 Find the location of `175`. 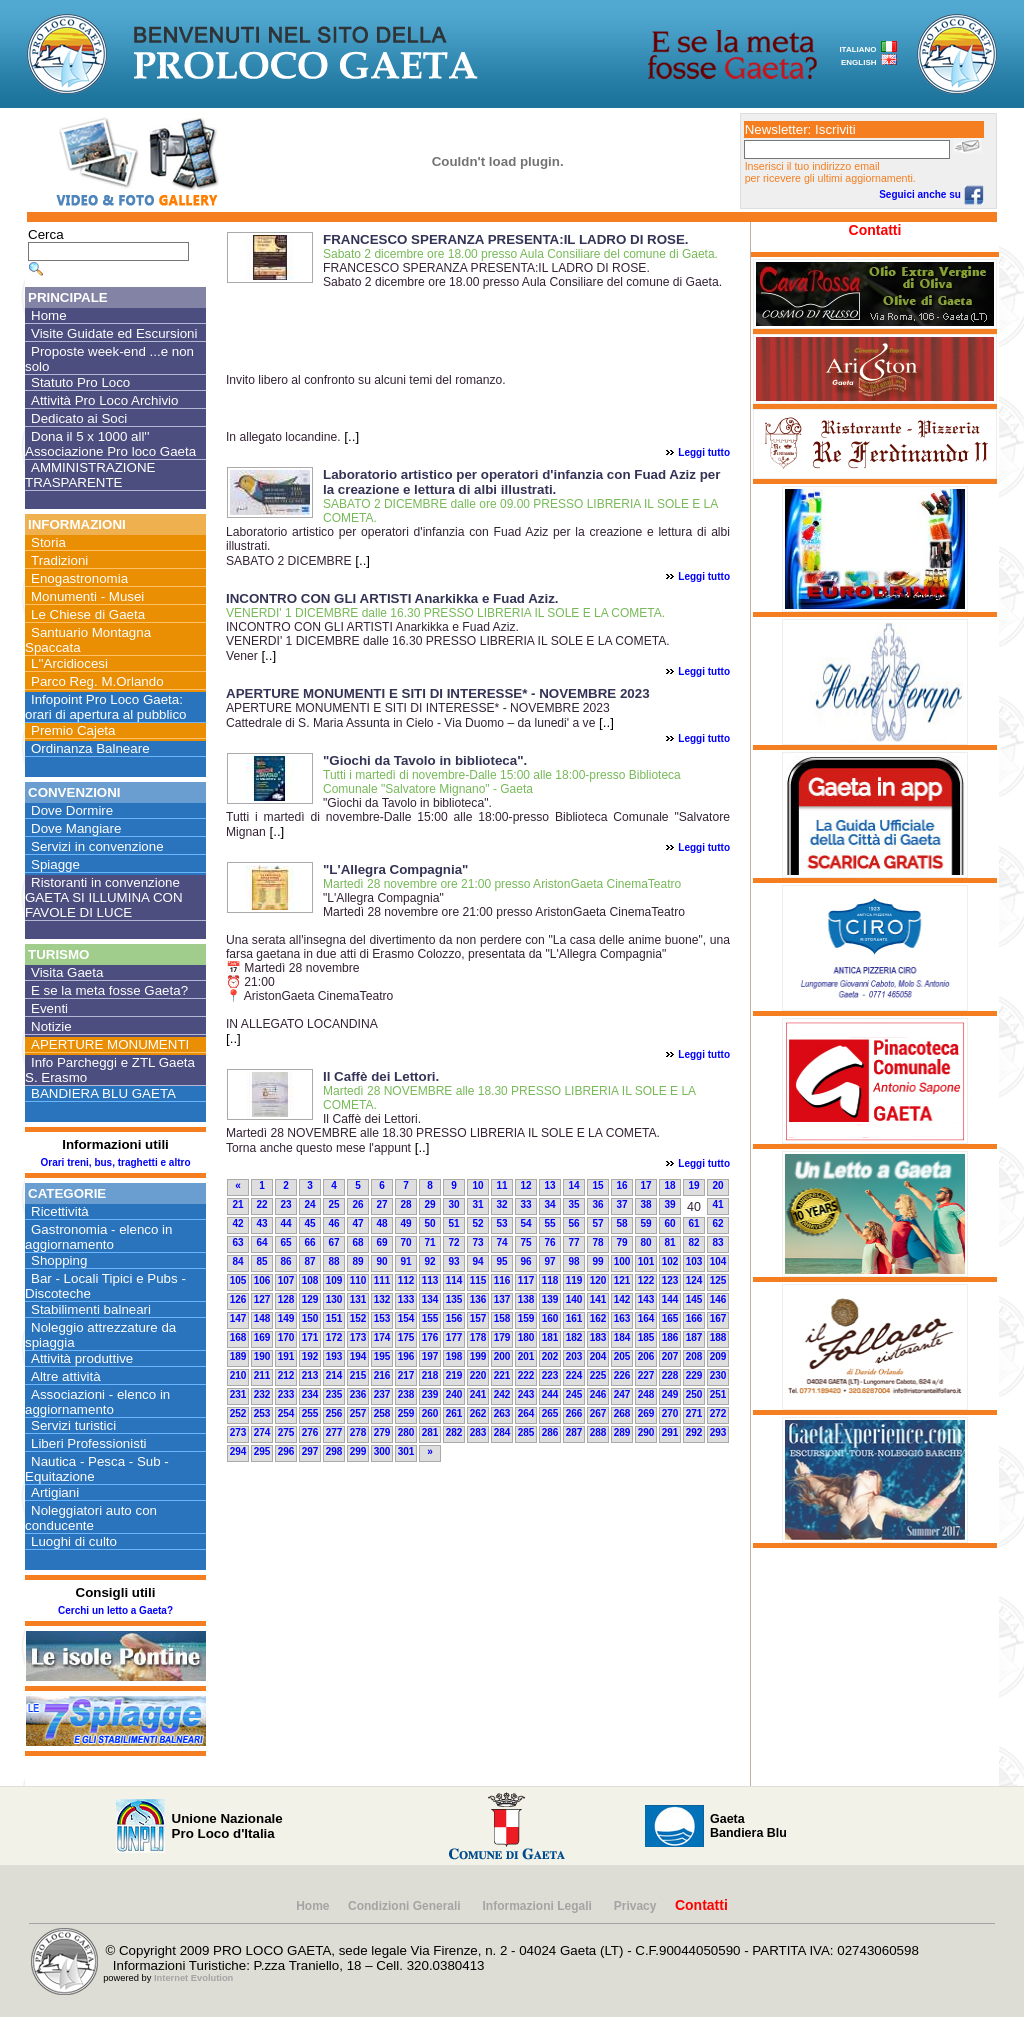

175 is located at coordinates (406, 1337).